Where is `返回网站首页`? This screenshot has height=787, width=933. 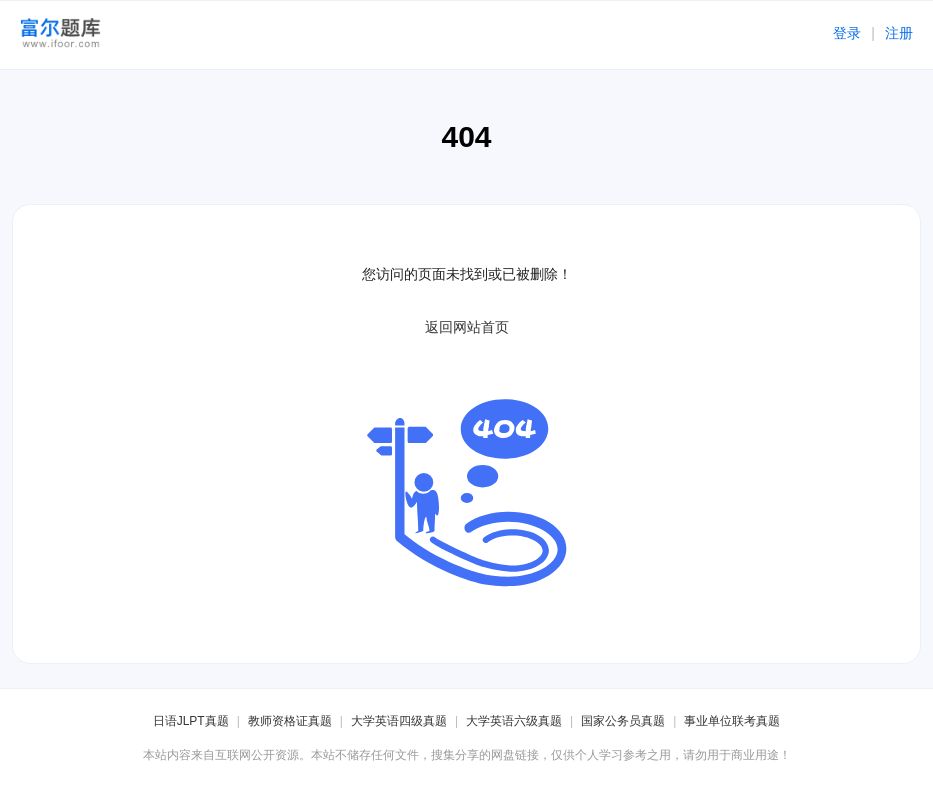 返回网站首页 is located at coordinates (467, 327).